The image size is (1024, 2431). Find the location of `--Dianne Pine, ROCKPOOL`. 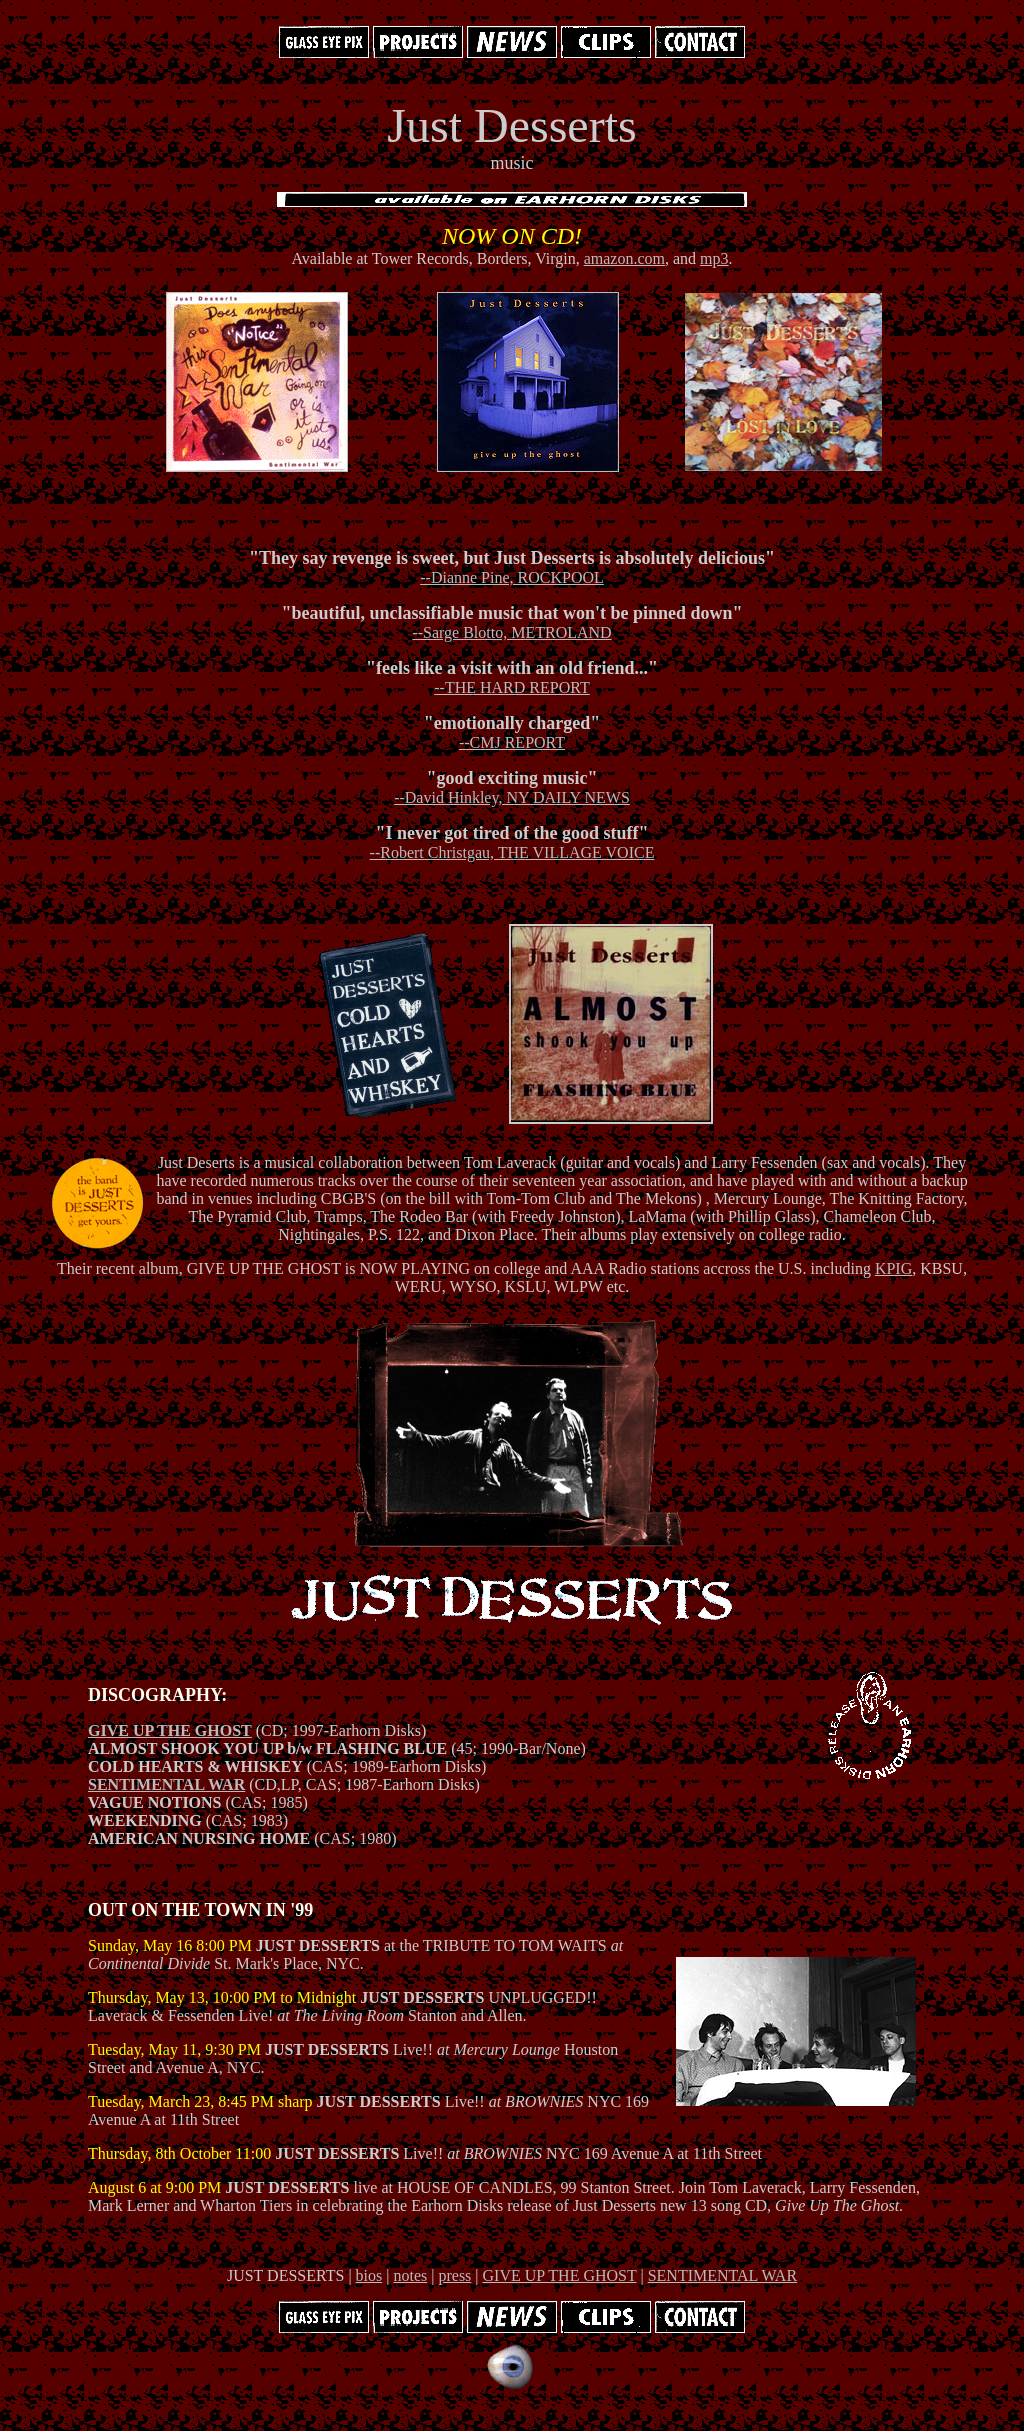

--Dianne Pine, ROCKPOOL is located at coordinates (512, 577).